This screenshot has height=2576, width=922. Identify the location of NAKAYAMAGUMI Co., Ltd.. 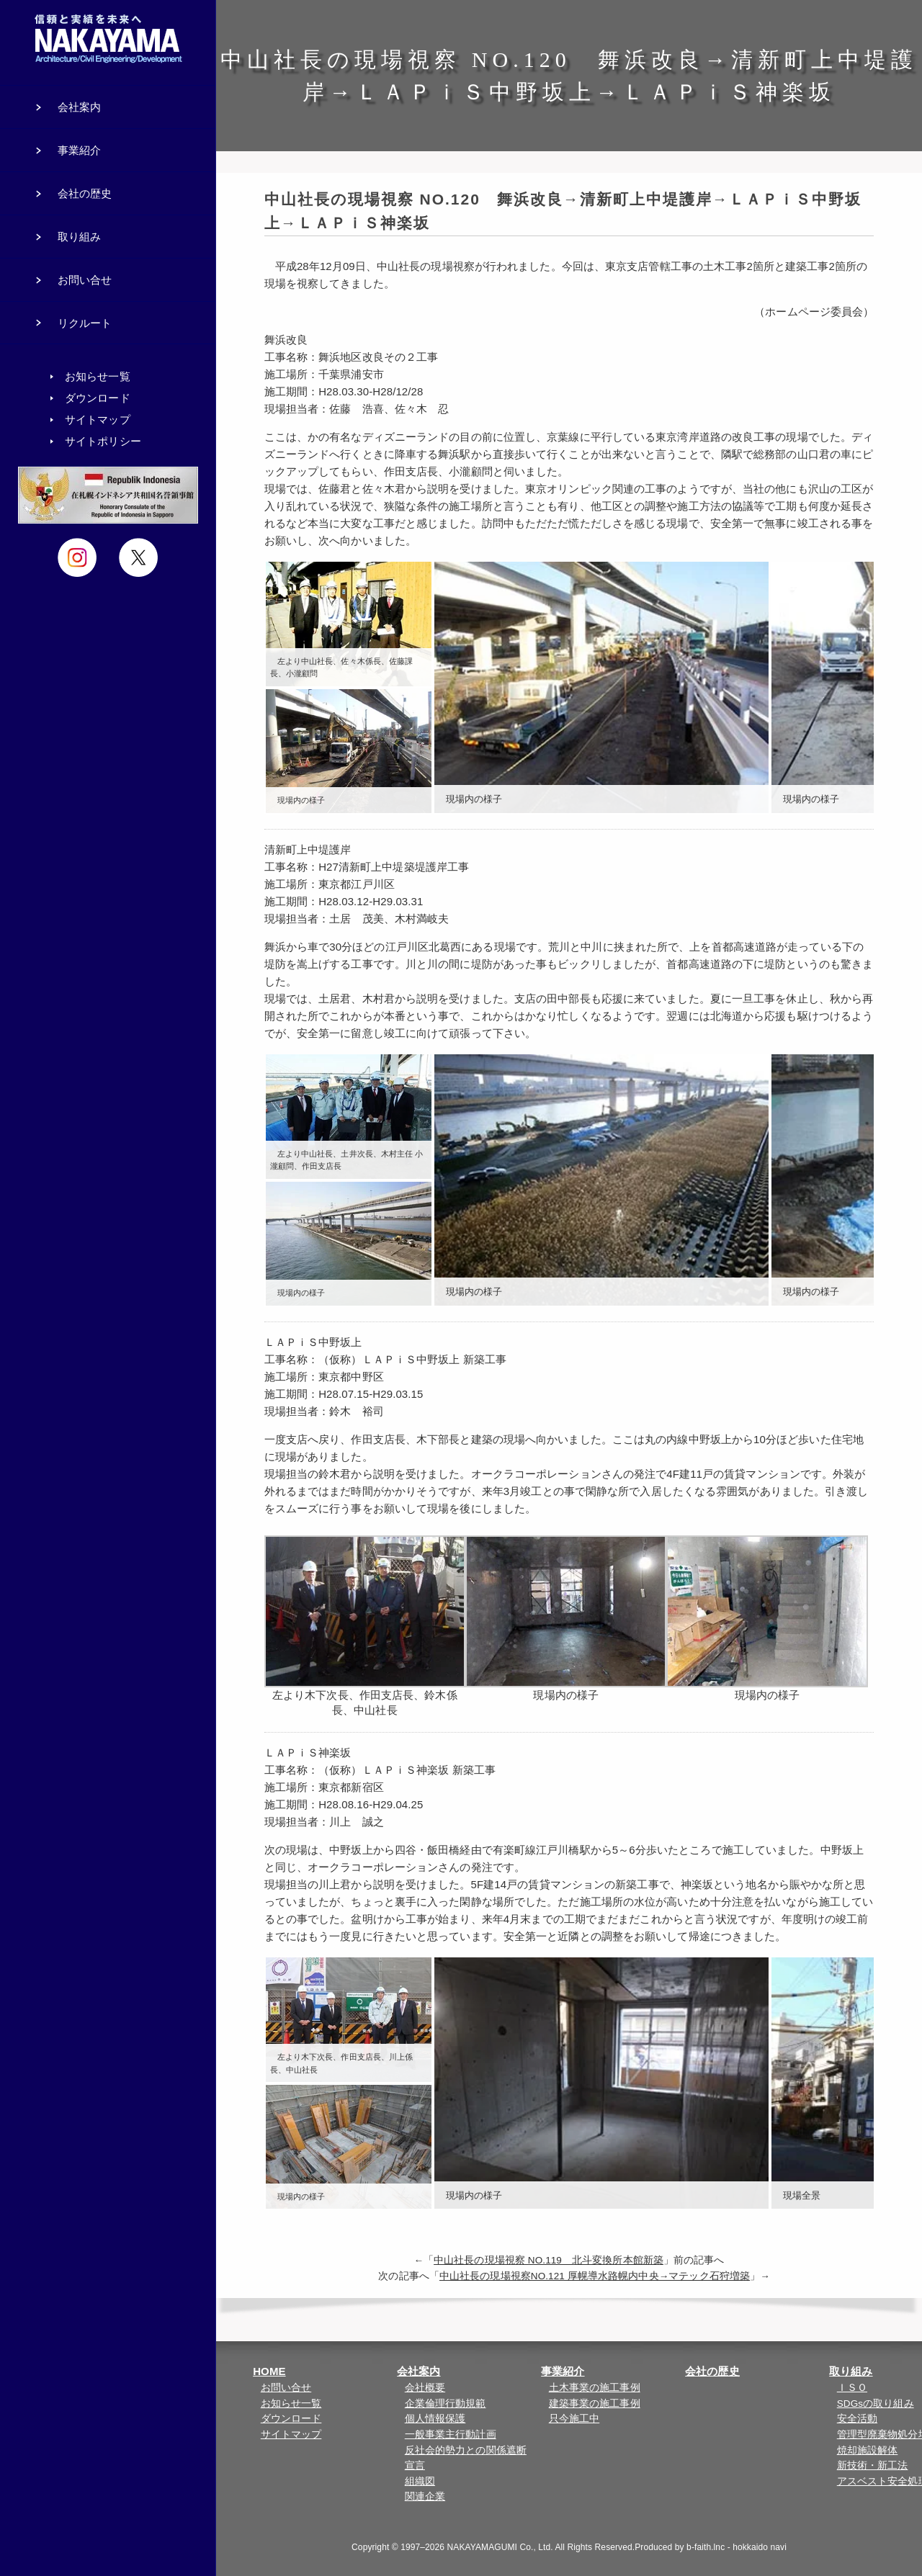
(500, 2547).